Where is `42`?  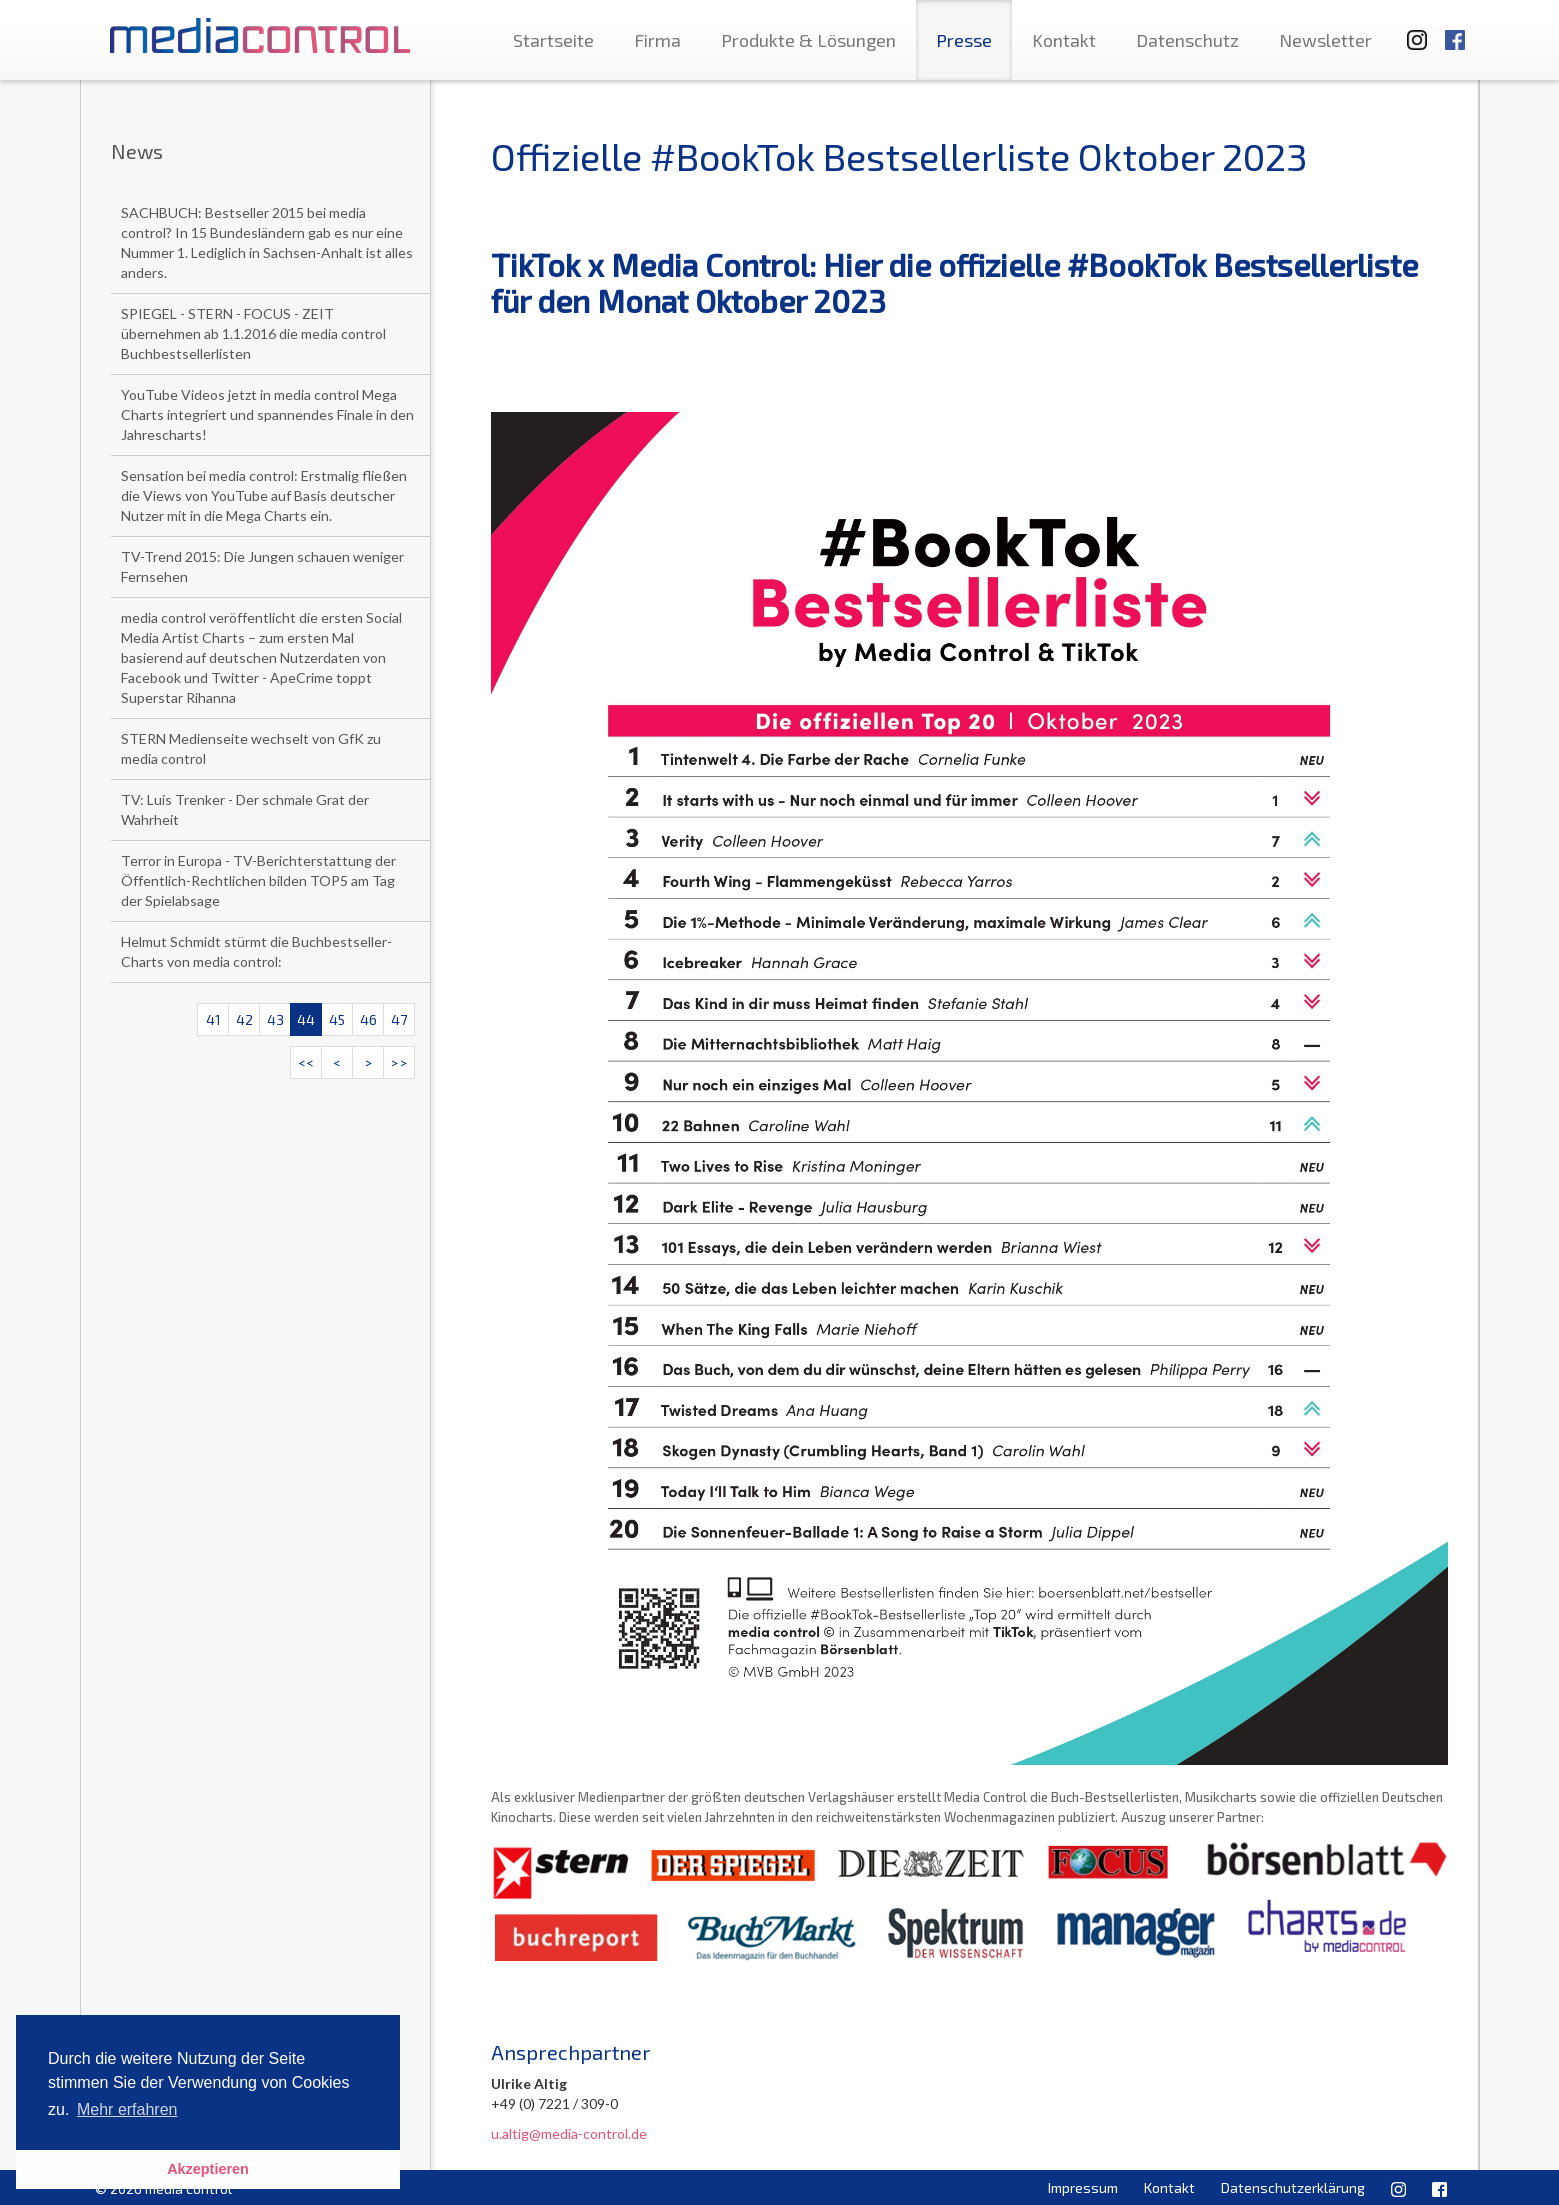 42 is located at coordinates (244, 1019).